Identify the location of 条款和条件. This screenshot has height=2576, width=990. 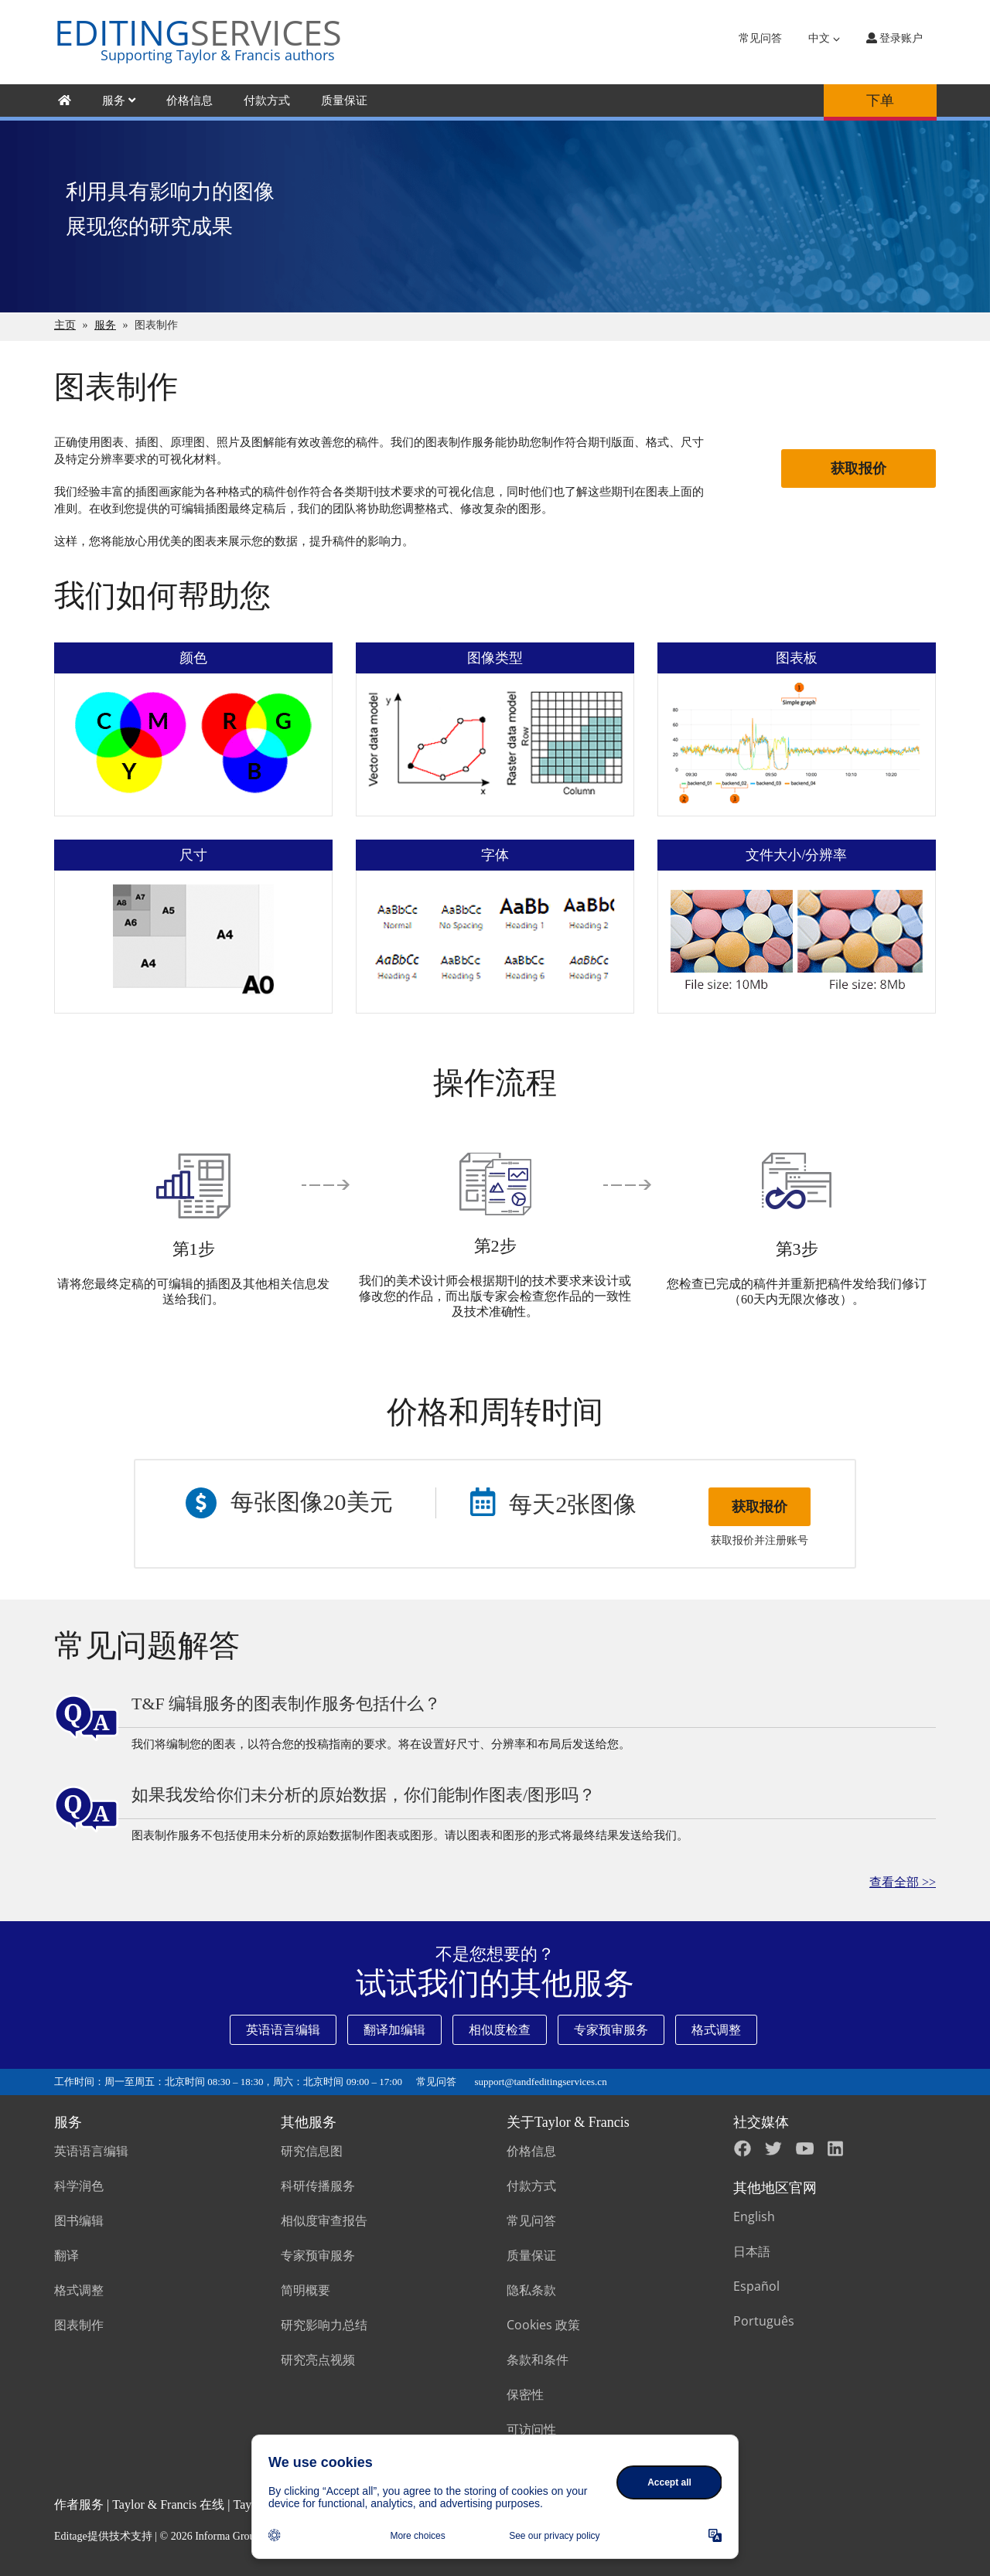
(537, 2359).